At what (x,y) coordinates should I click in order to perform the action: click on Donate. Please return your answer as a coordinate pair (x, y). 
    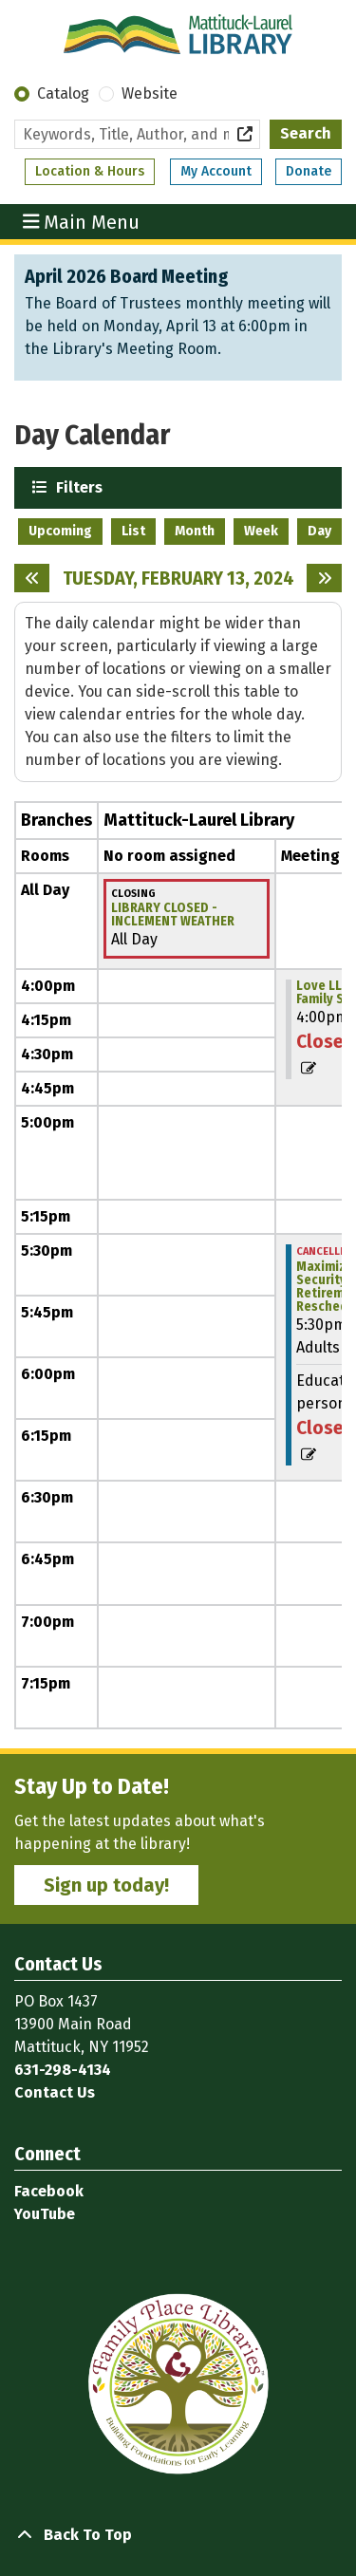
    Looking at the image, I should click on (308, 171).